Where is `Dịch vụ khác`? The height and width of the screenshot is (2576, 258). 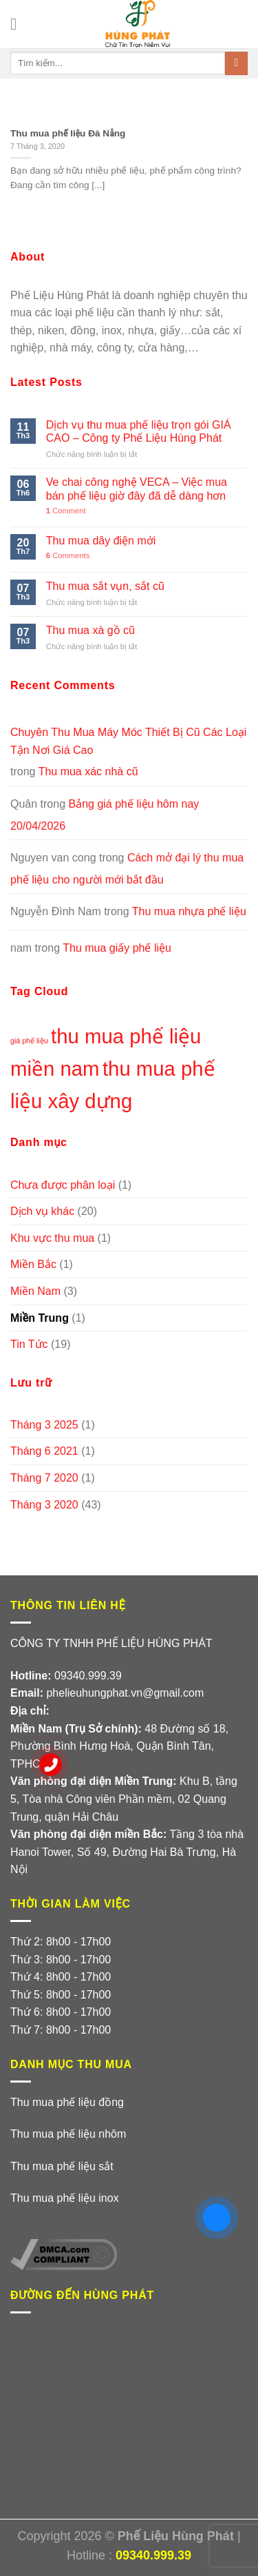 Dịch vụ khác is located at coordinates (42, 1211).